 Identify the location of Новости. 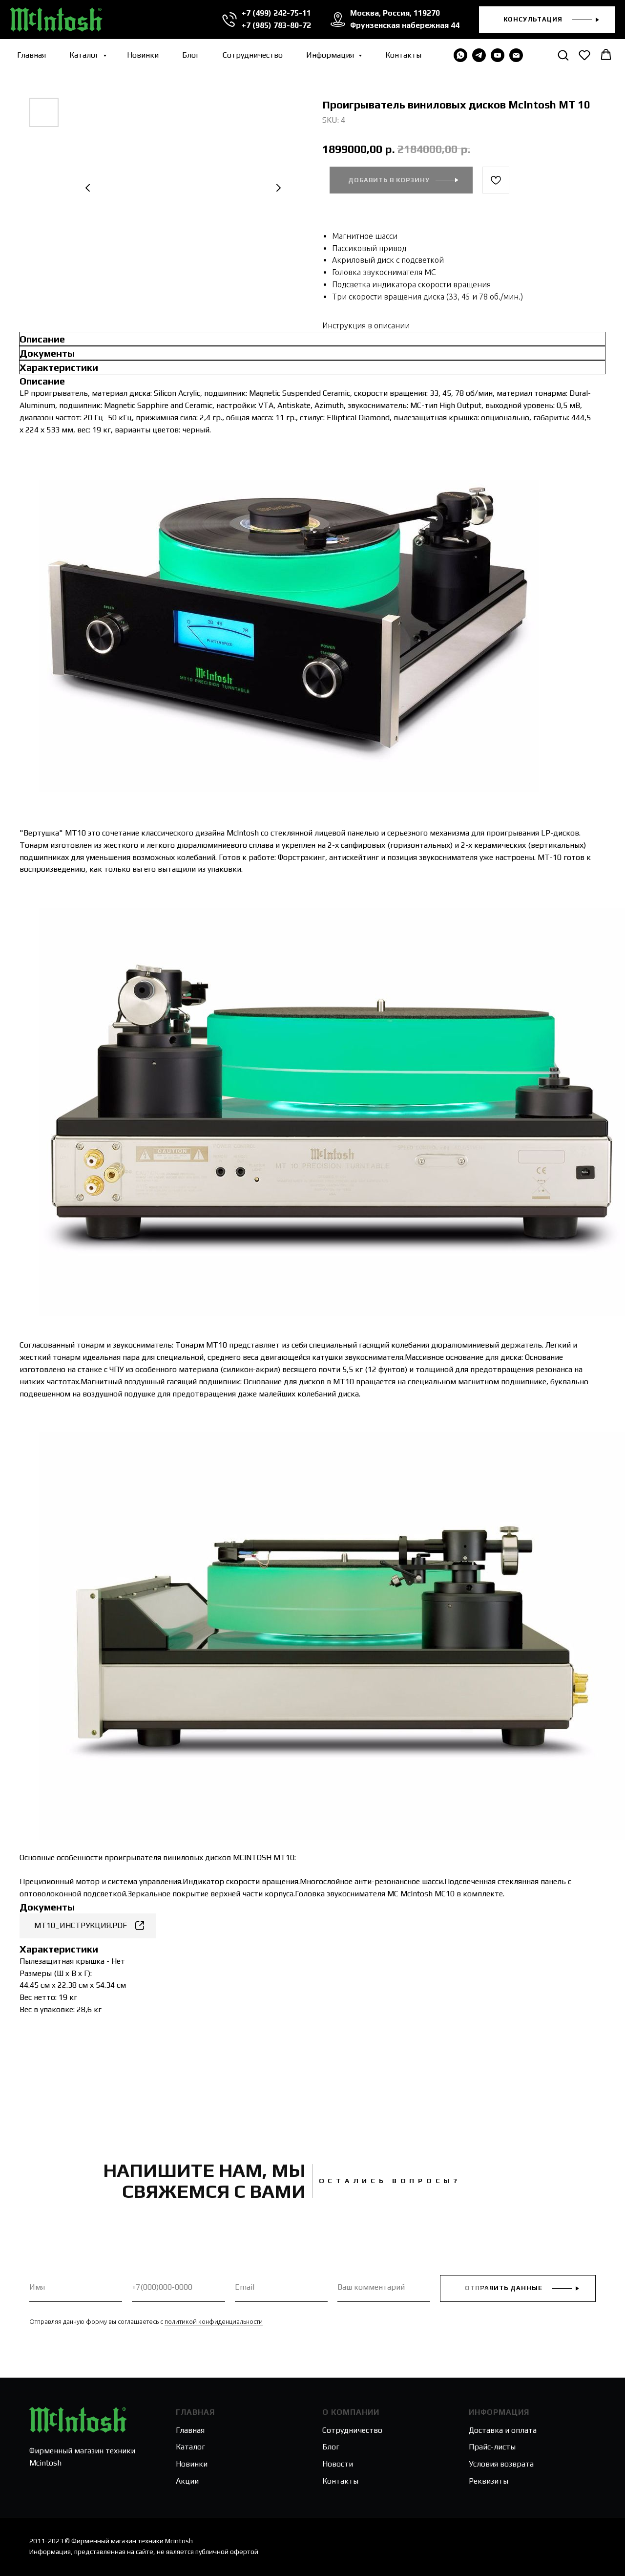
(337, 2464).